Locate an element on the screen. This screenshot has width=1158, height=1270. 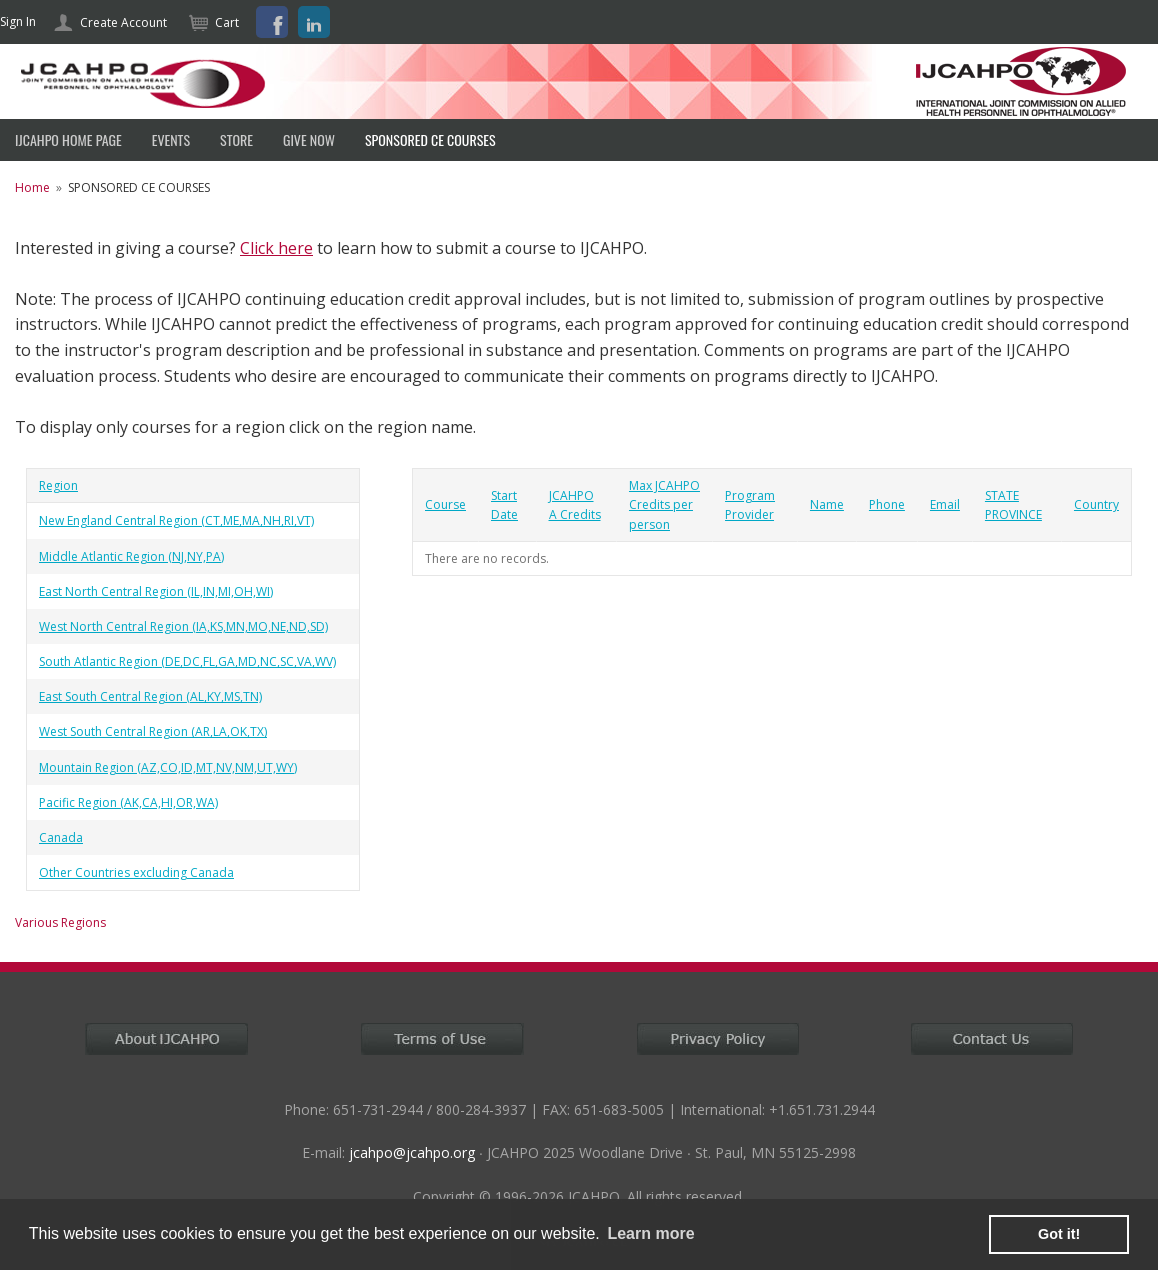
Email is located at coordinates (945, 504).